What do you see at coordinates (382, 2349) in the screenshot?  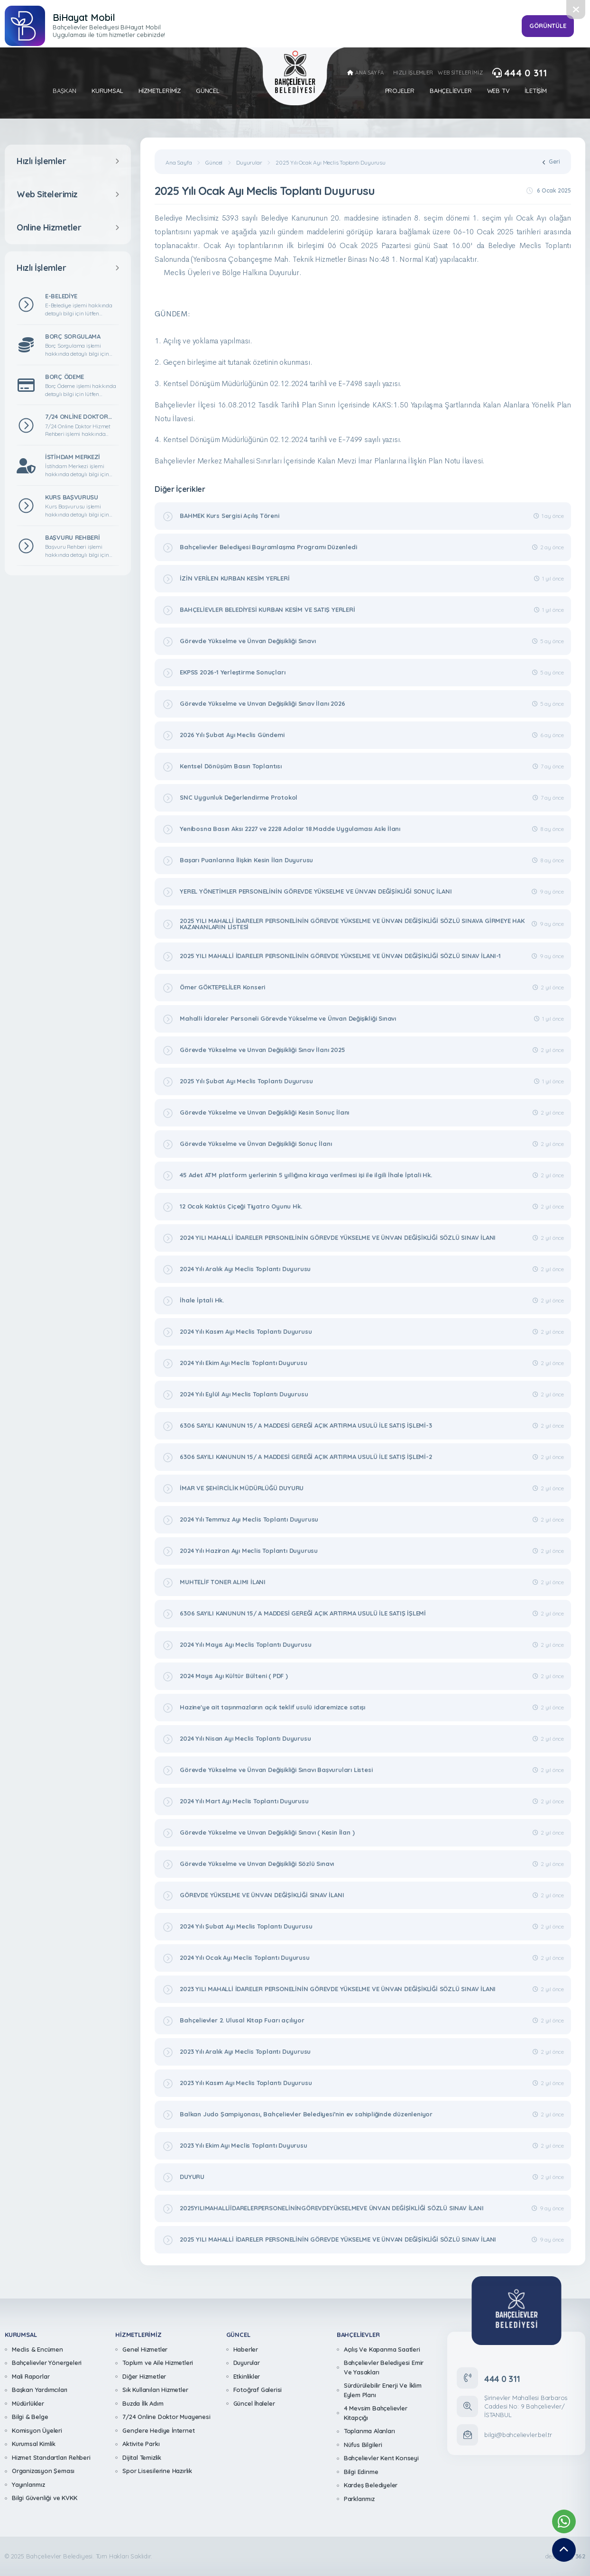 I see `Açılış Ve Kapanma Saatleri` at bounding box center [382, 2349].